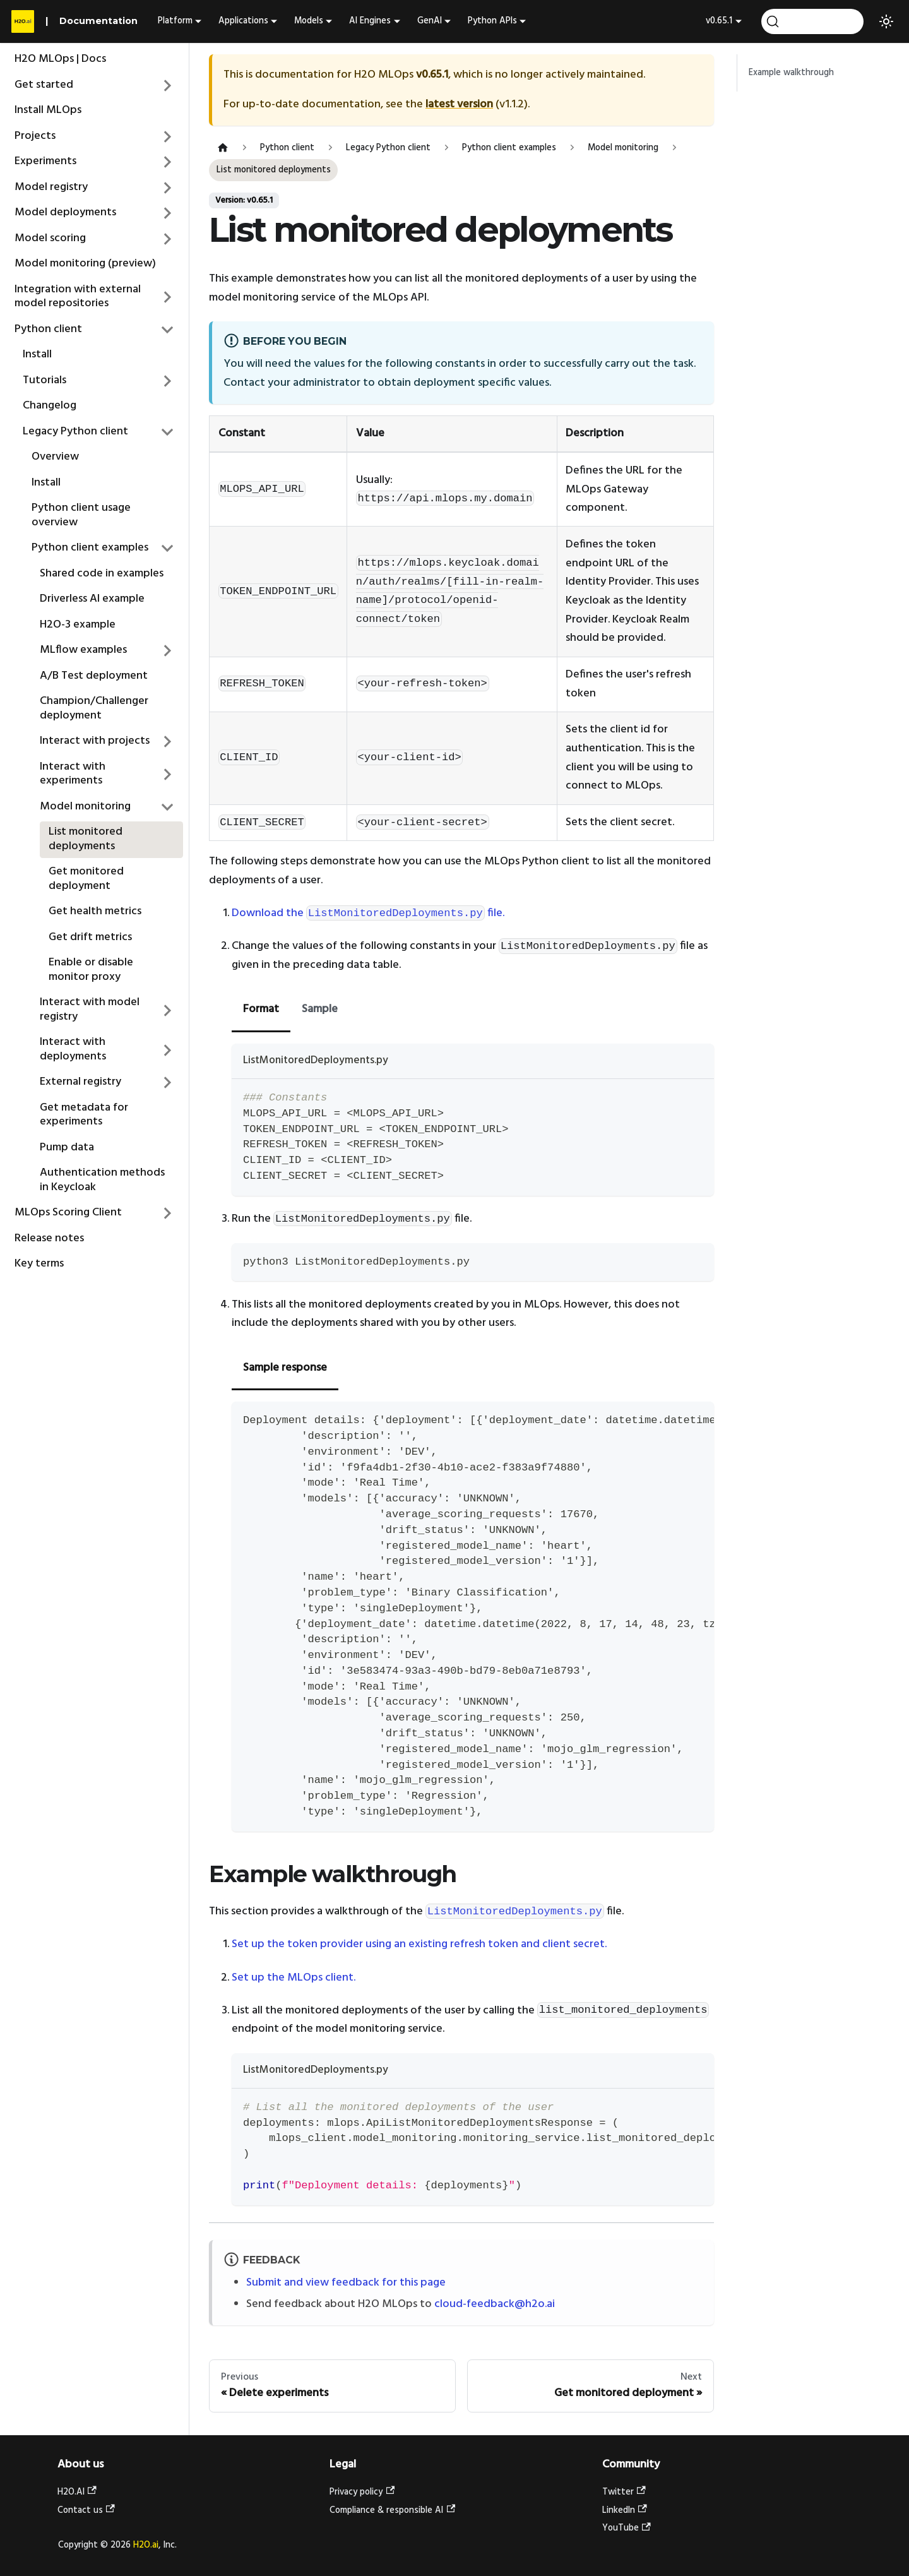 The height and width of the screenshot is (2576, 909). I want to click on Python APIs [button], so click(492, 21).